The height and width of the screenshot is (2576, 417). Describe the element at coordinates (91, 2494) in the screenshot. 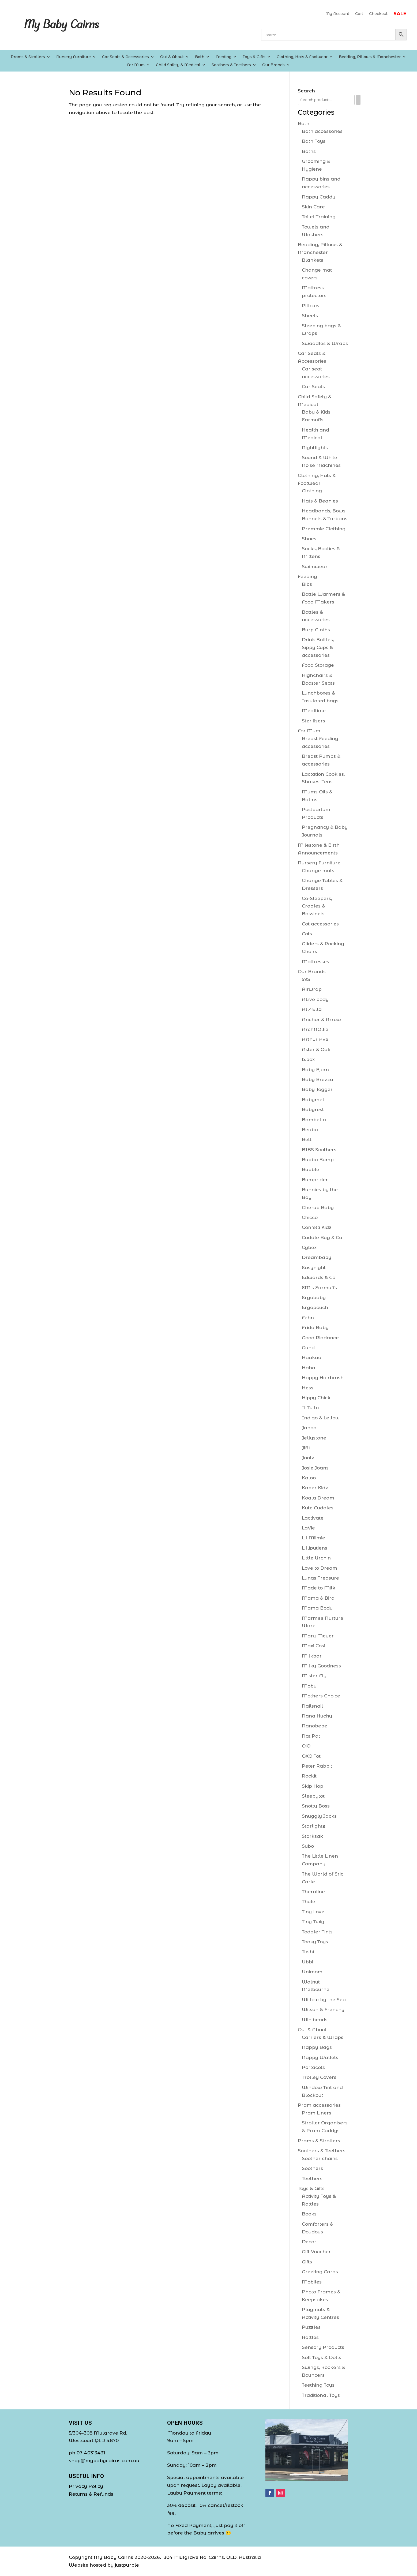

I see `Returns & Refunds` at that location.